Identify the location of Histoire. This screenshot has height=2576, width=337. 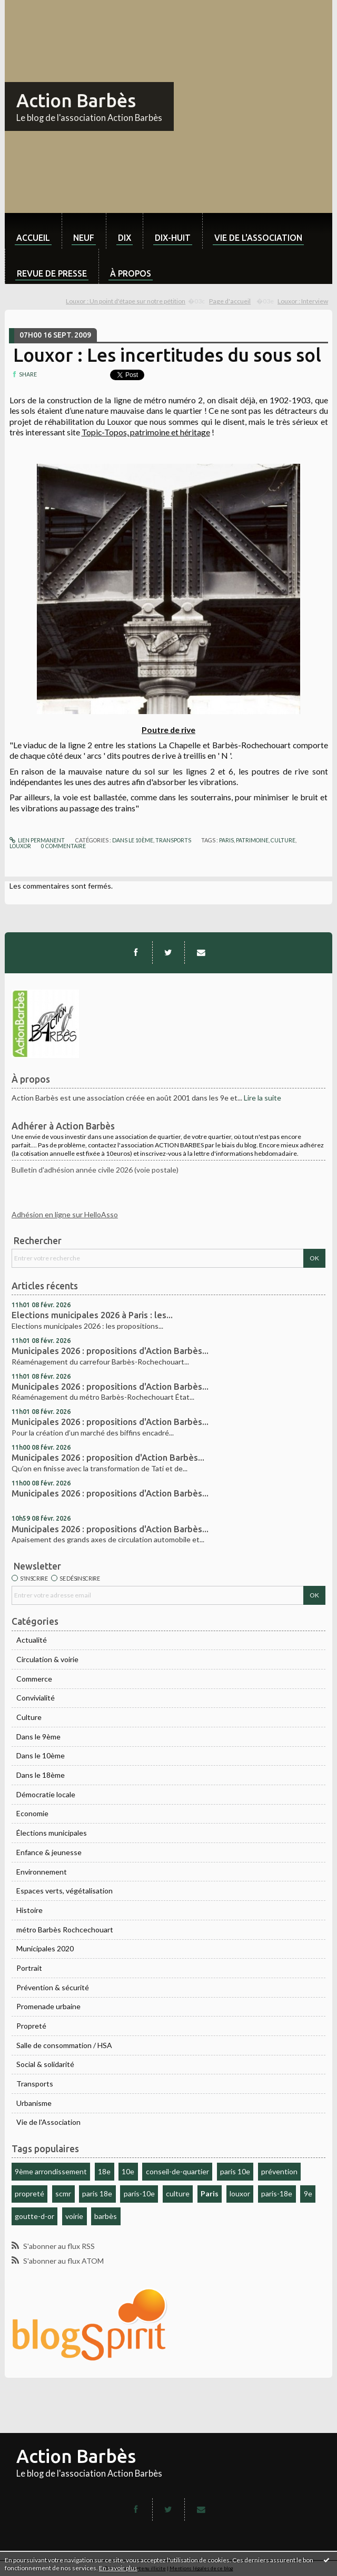
(29, 1910).